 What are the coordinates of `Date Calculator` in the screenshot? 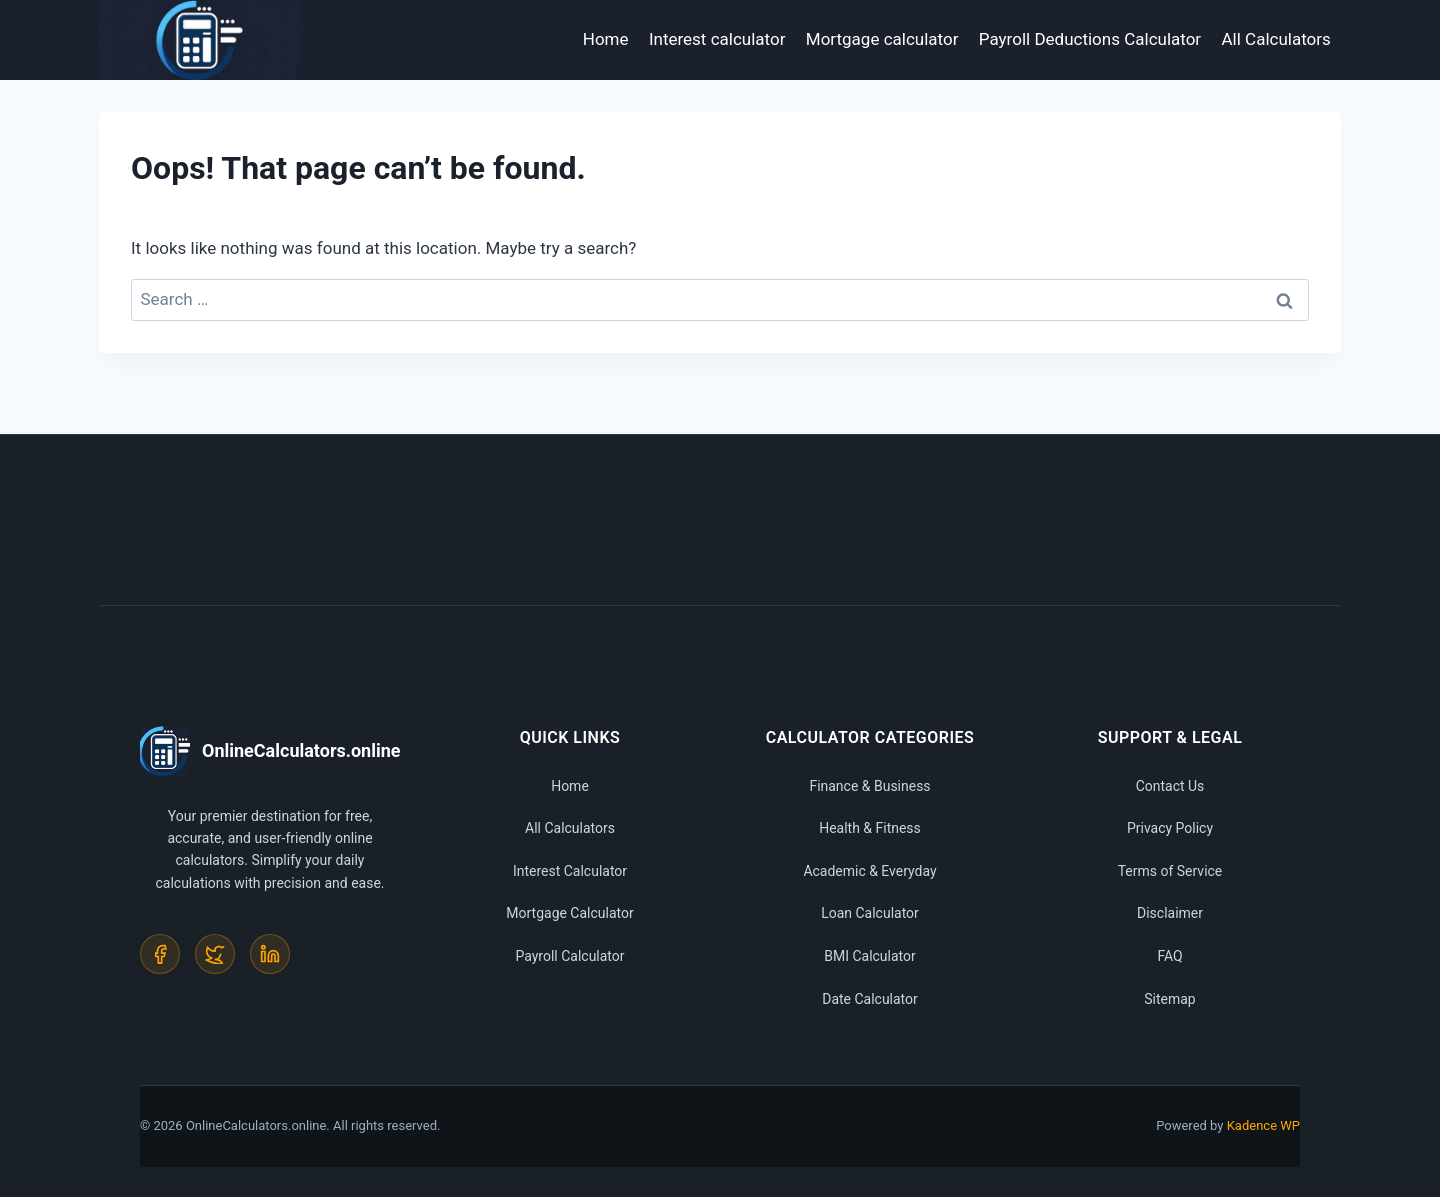 It's located at (870, 999).